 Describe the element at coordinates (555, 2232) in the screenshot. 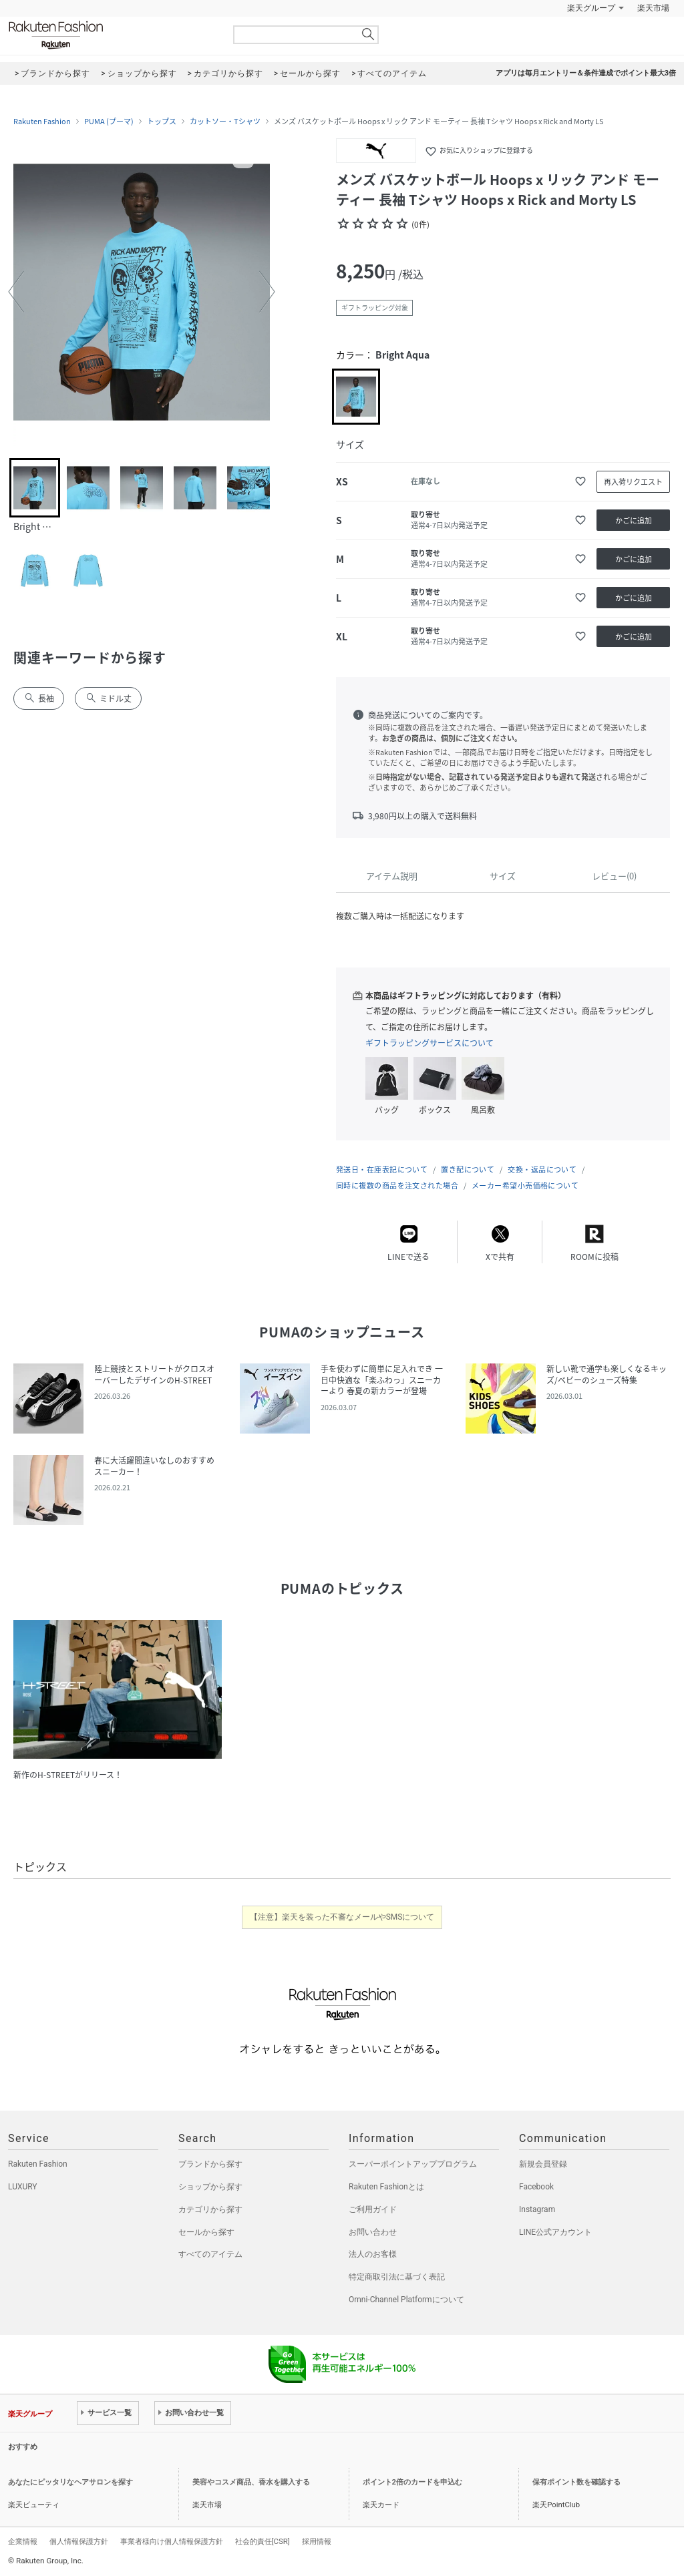

I see `LINE公式アカウント` at that location.